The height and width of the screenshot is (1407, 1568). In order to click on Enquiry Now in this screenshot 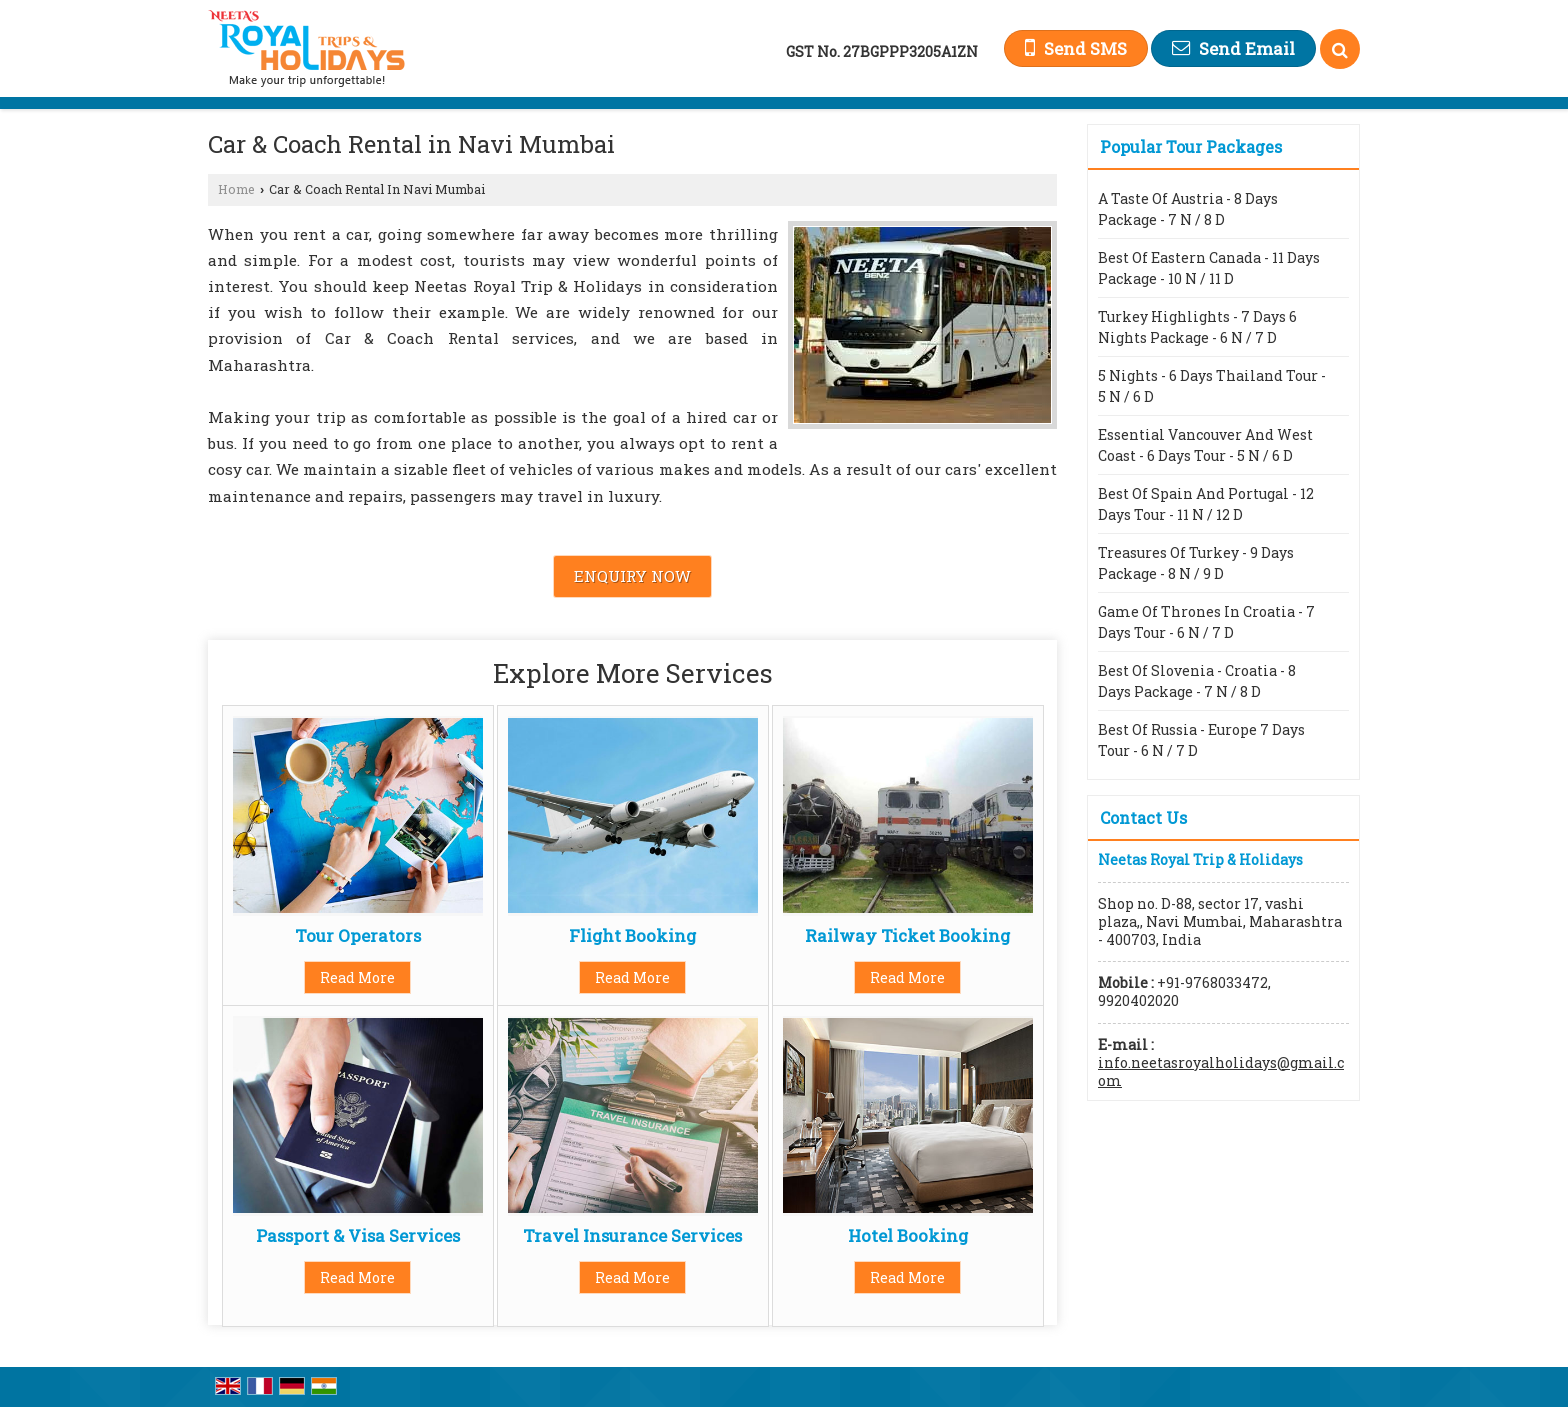, I will do `click(632, 576)`.